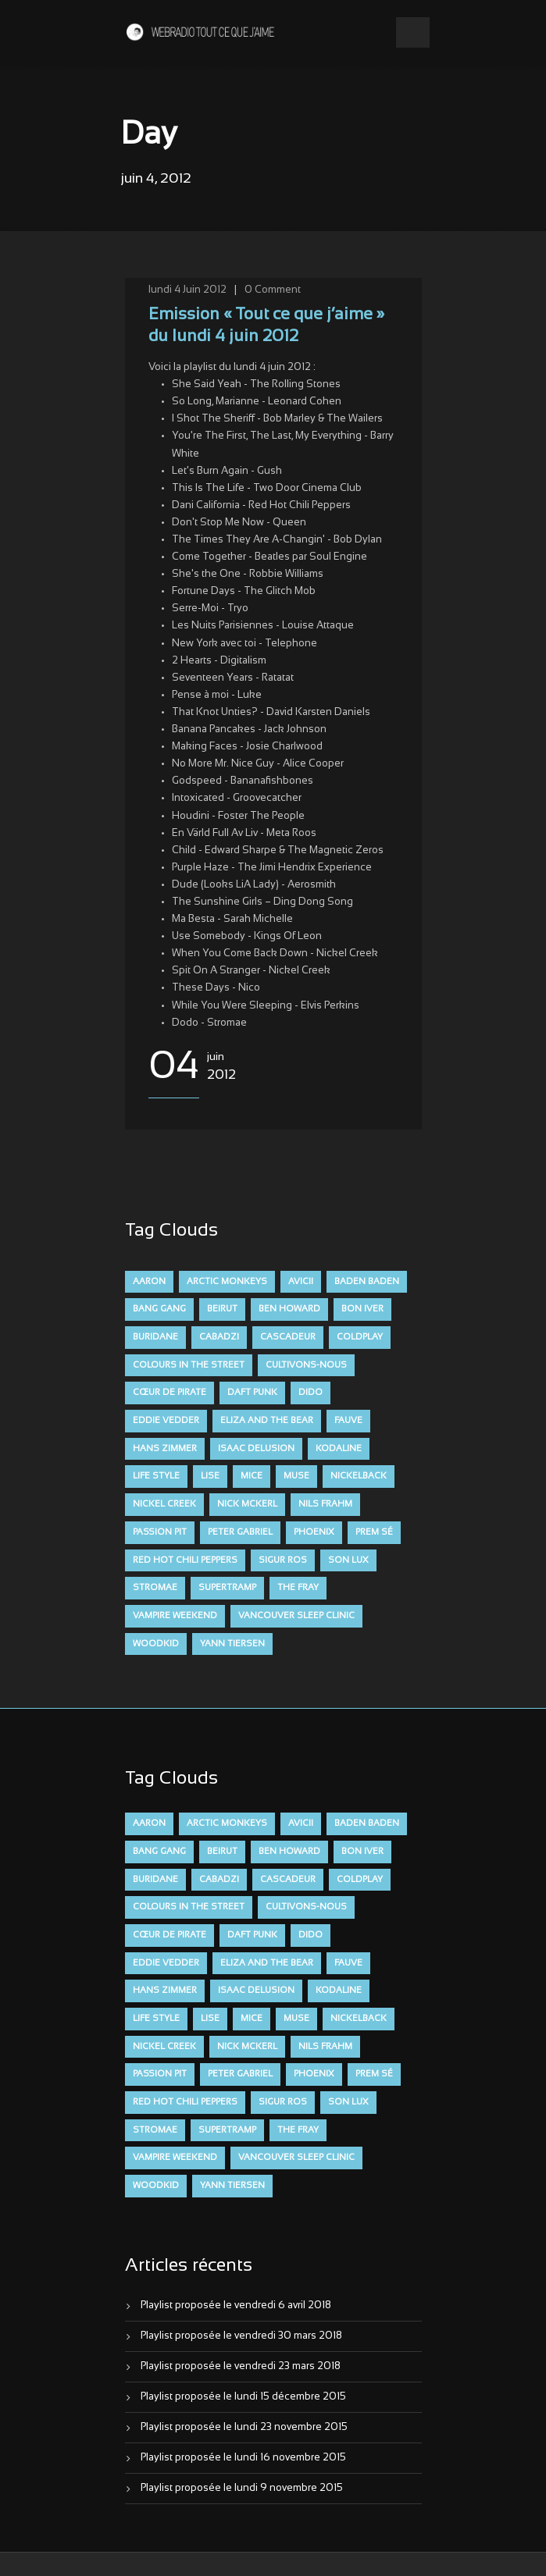  I want to click on Coldplay [Coldplay (28 éléments)], so click(360, 1337).